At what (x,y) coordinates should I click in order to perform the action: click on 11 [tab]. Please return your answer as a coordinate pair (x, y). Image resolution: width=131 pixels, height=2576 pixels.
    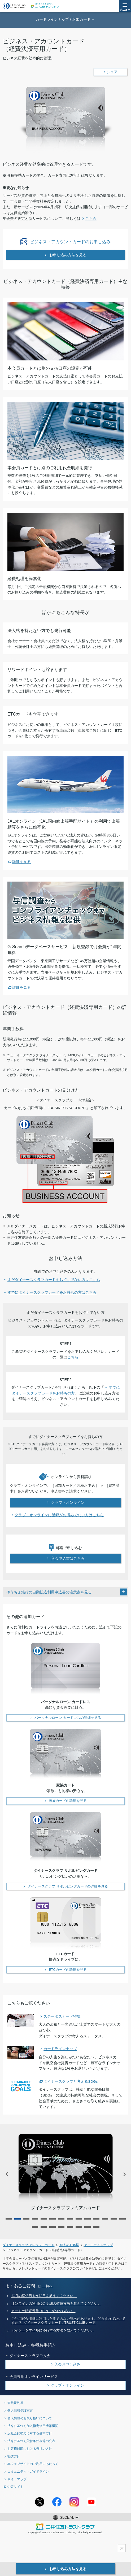
    Looking at the image, I should click on (96, 2219).